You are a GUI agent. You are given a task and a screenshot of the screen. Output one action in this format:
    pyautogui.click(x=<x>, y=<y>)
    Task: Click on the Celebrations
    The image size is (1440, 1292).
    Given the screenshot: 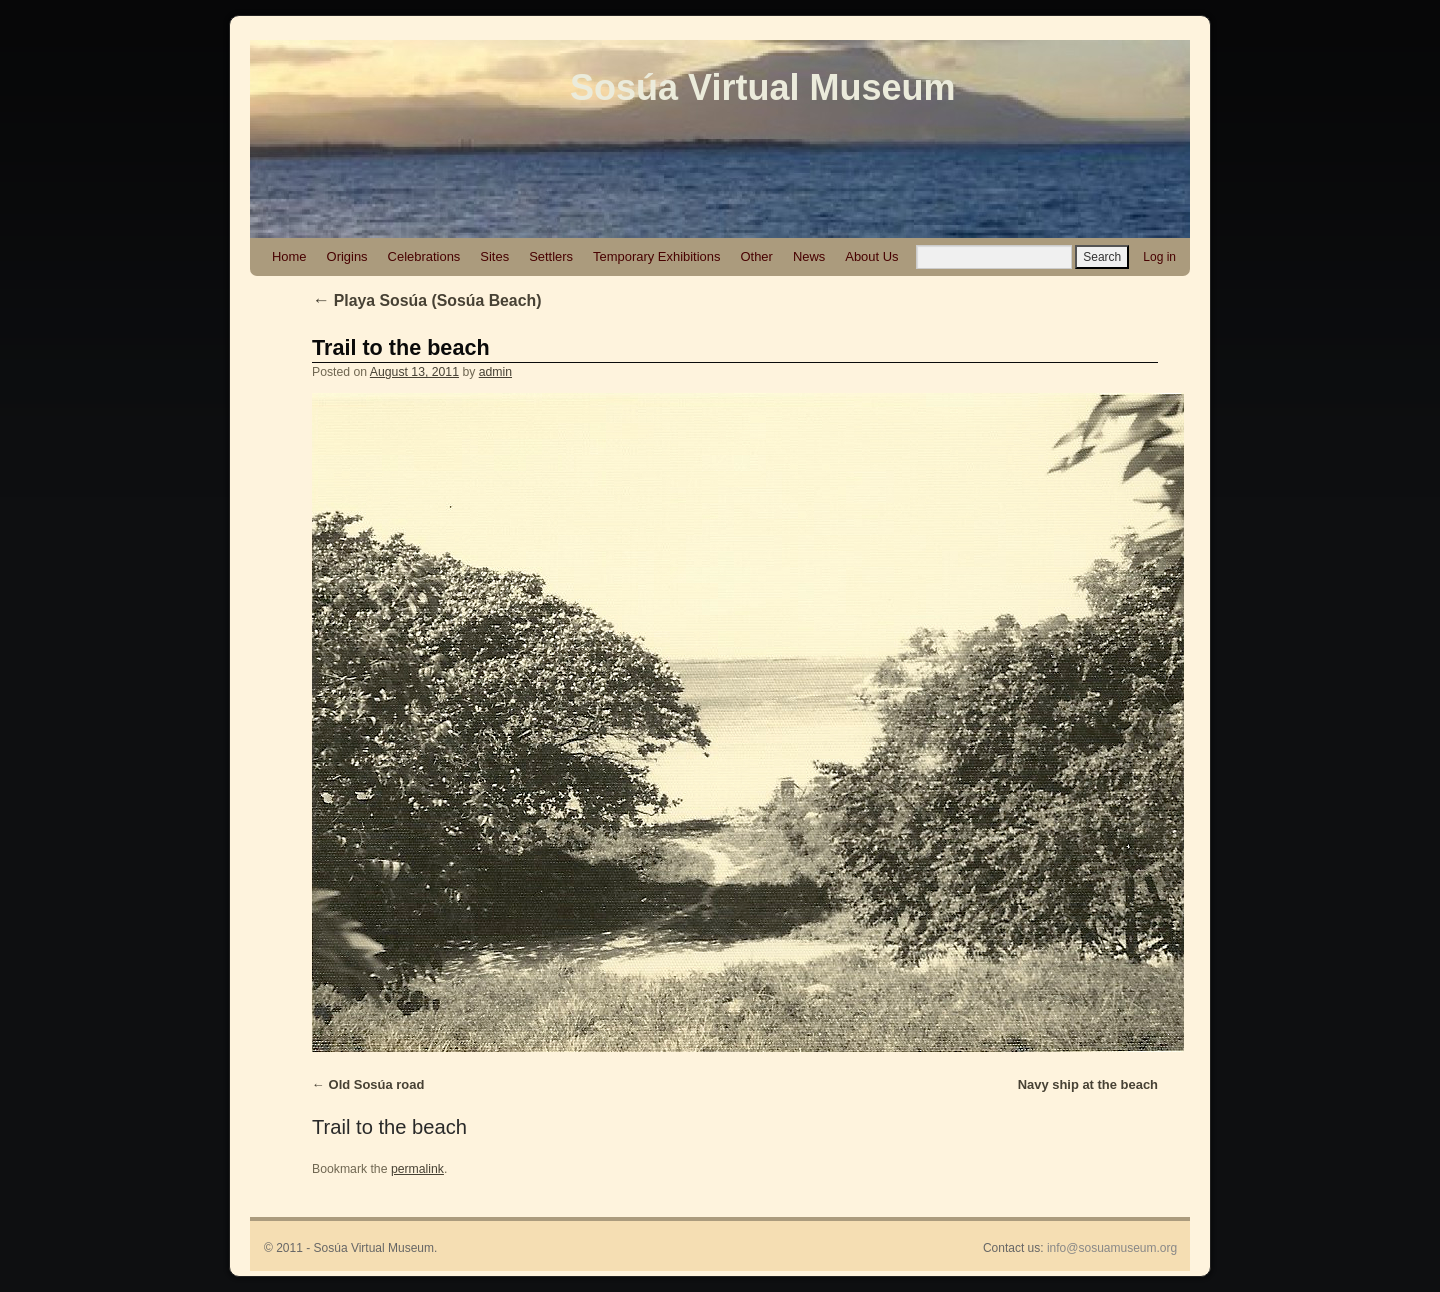 What is the action you would take?
    pyautogui.click(x=424, y=256)
    